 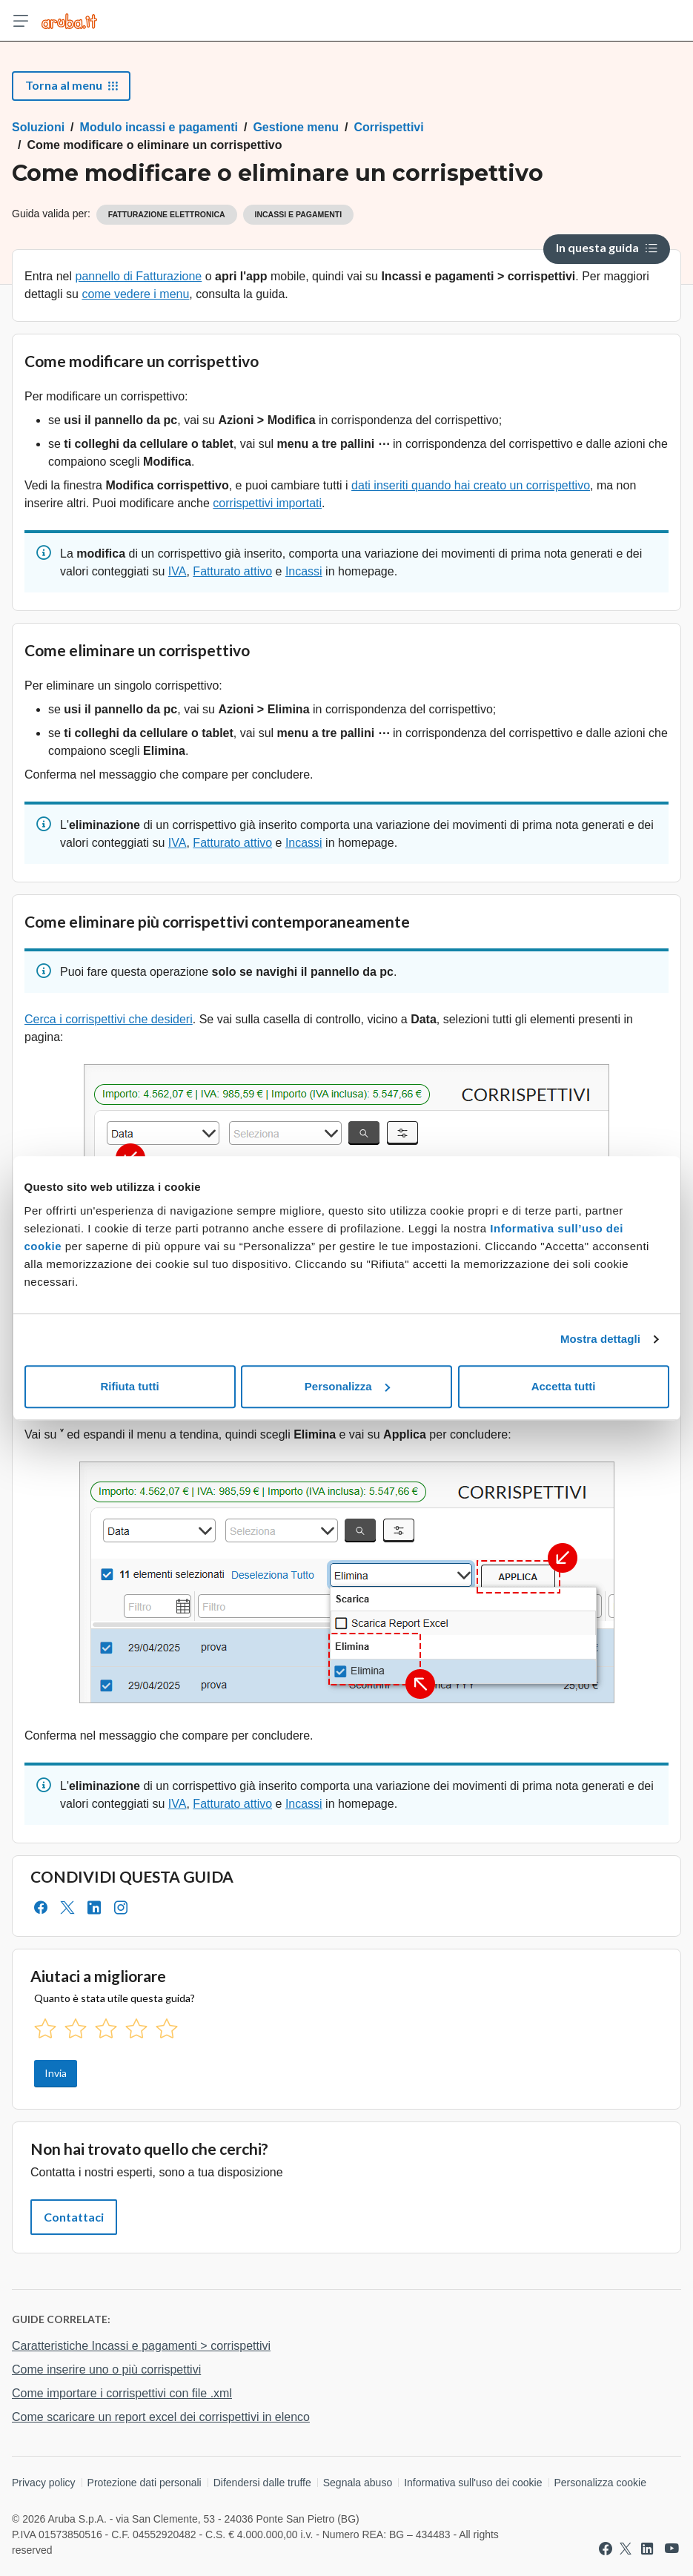 What do you see at coordinates (144, 2483) in the screenshot?
I see `Protezione dati personali` at bounding box center [144, 2483].